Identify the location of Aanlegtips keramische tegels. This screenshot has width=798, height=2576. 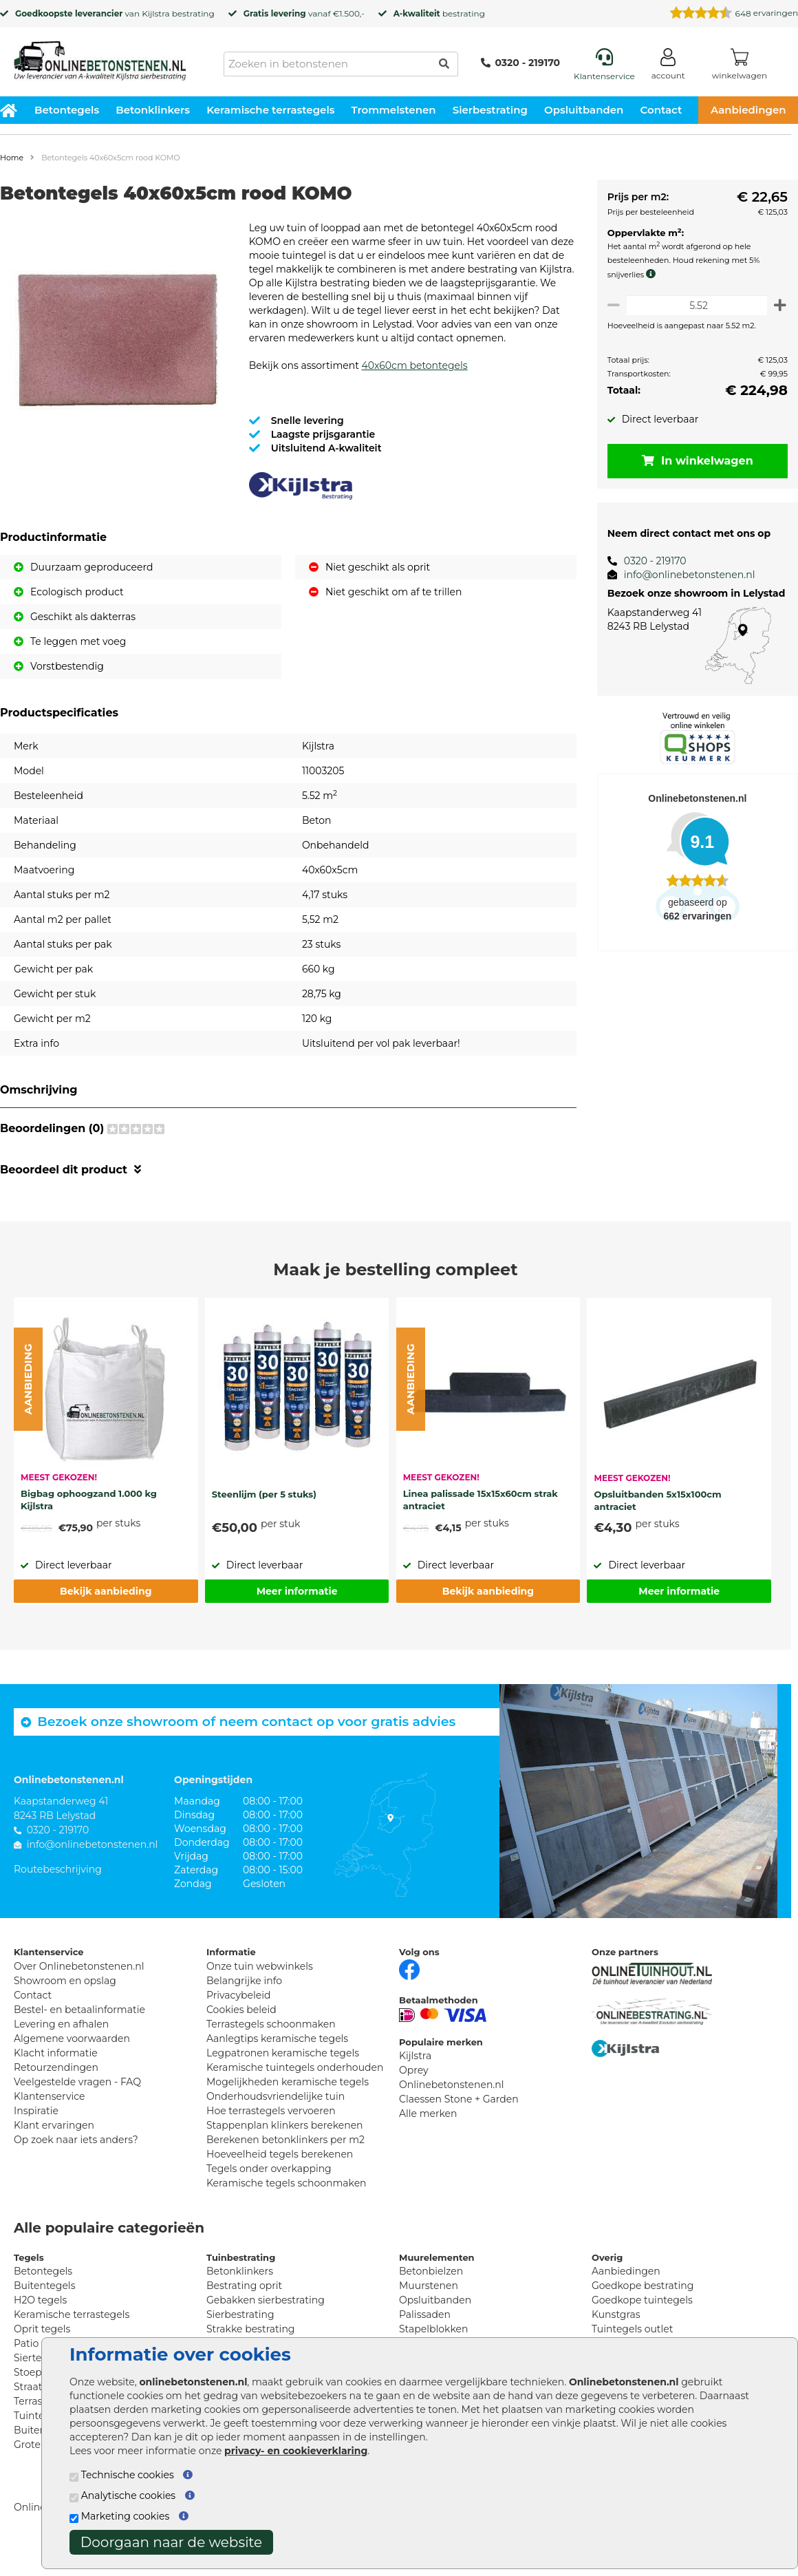
(277, 2052).